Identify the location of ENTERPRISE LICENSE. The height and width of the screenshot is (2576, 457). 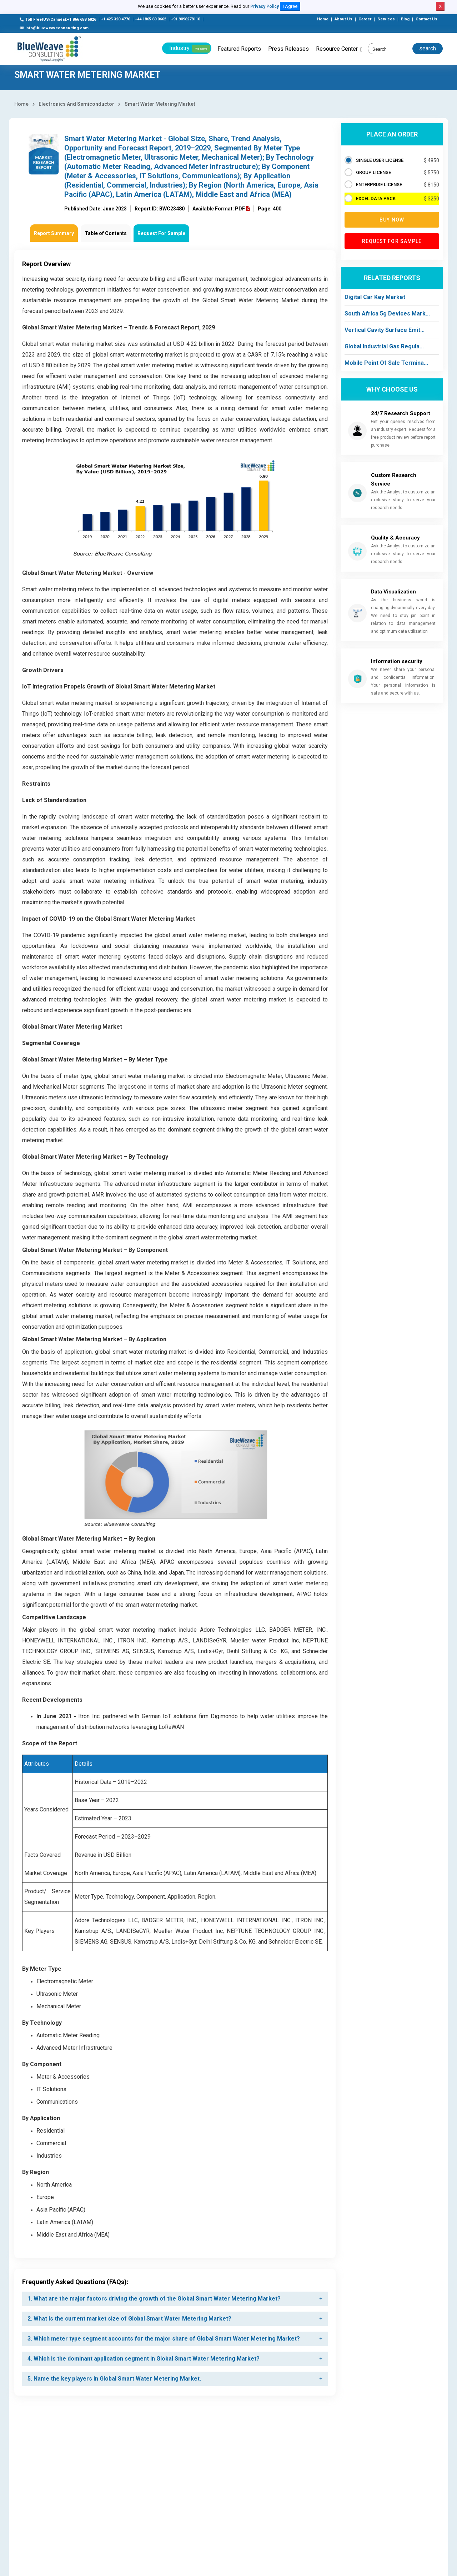
(379, 184).